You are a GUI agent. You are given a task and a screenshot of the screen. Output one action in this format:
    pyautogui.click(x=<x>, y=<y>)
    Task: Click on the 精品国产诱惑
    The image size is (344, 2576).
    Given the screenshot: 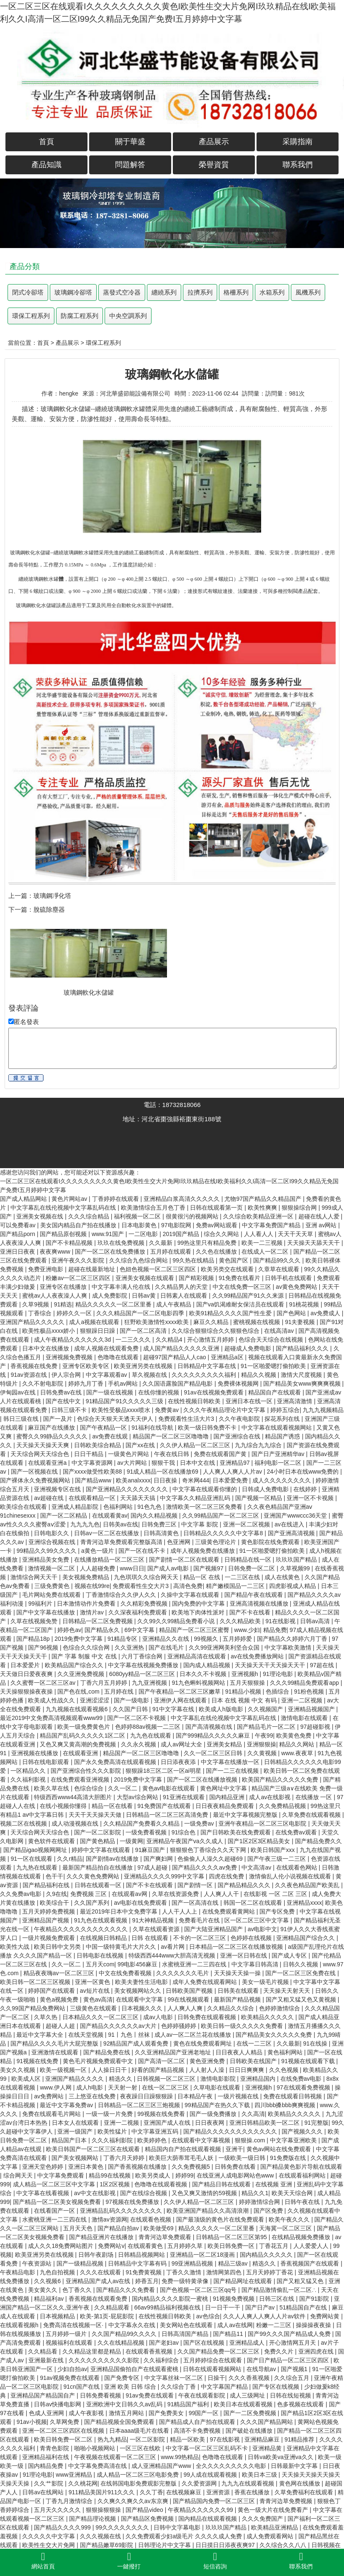 What is the action you would take?
    pyautogui.click(x=283, y=1436)
    